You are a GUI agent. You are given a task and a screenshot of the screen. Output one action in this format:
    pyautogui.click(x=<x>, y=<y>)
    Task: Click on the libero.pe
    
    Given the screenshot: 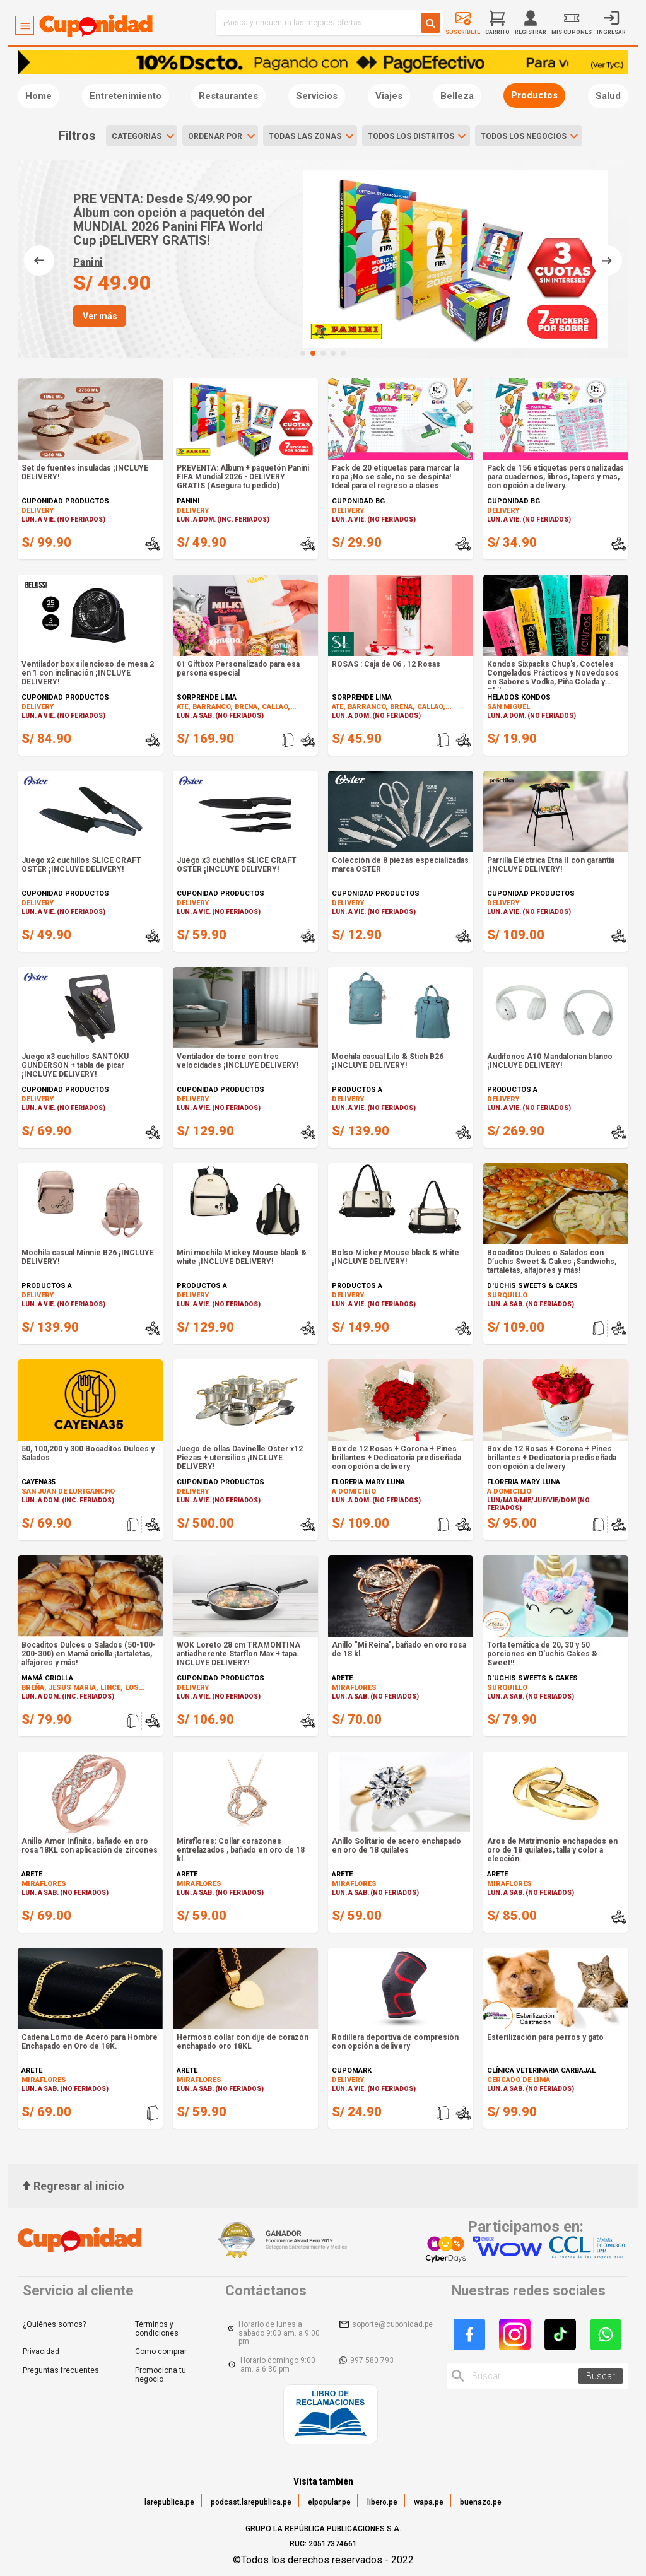 What is the action you would take?
    pyautogui.click(x=382, y=2502)
    